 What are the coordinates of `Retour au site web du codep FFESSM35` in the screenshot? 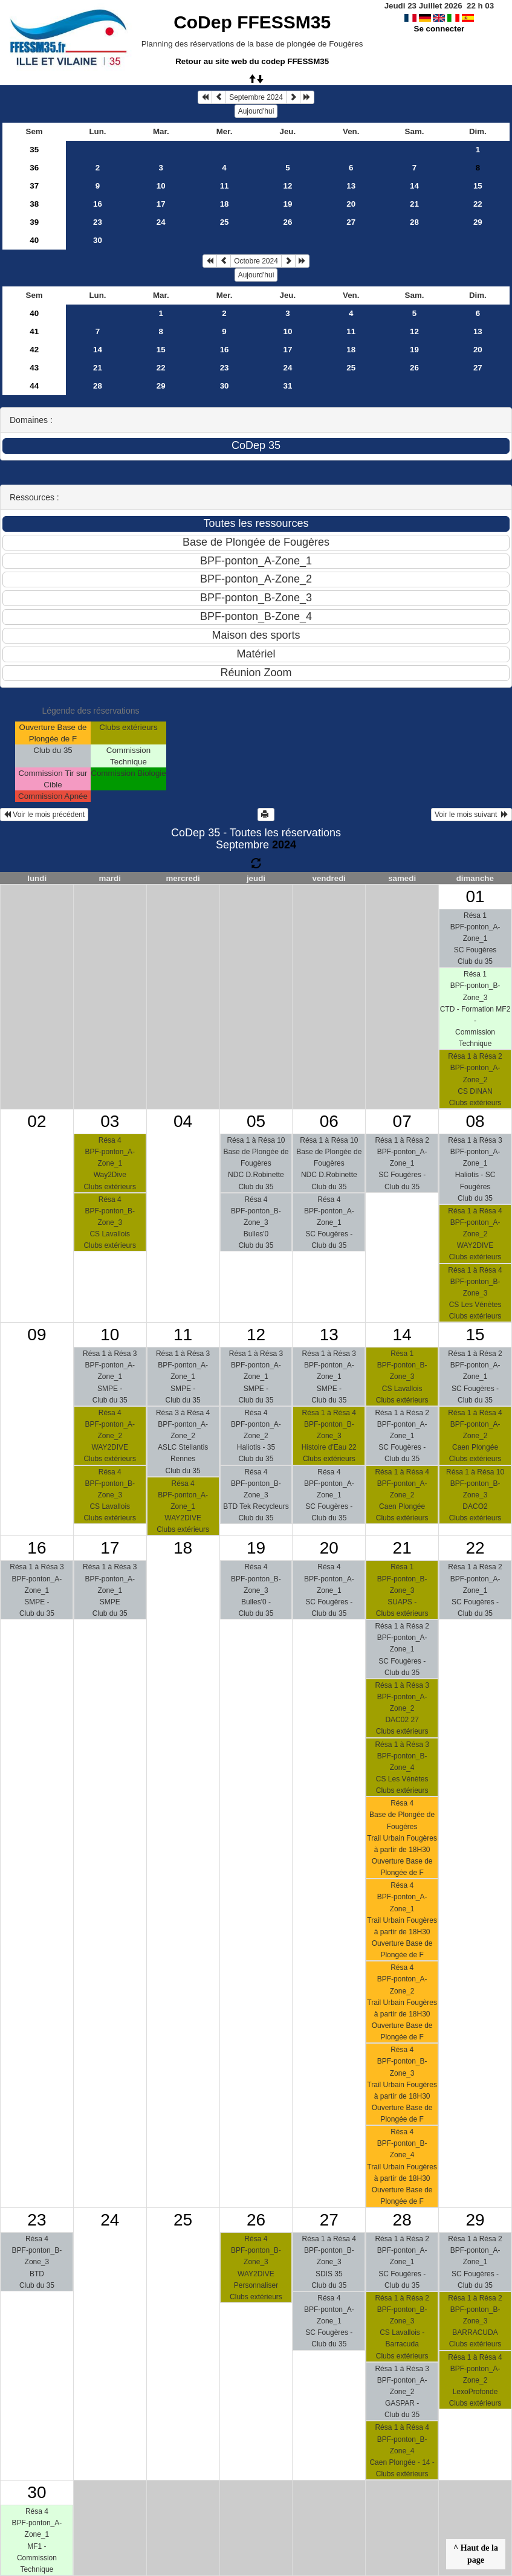 It's located at (252, 61).